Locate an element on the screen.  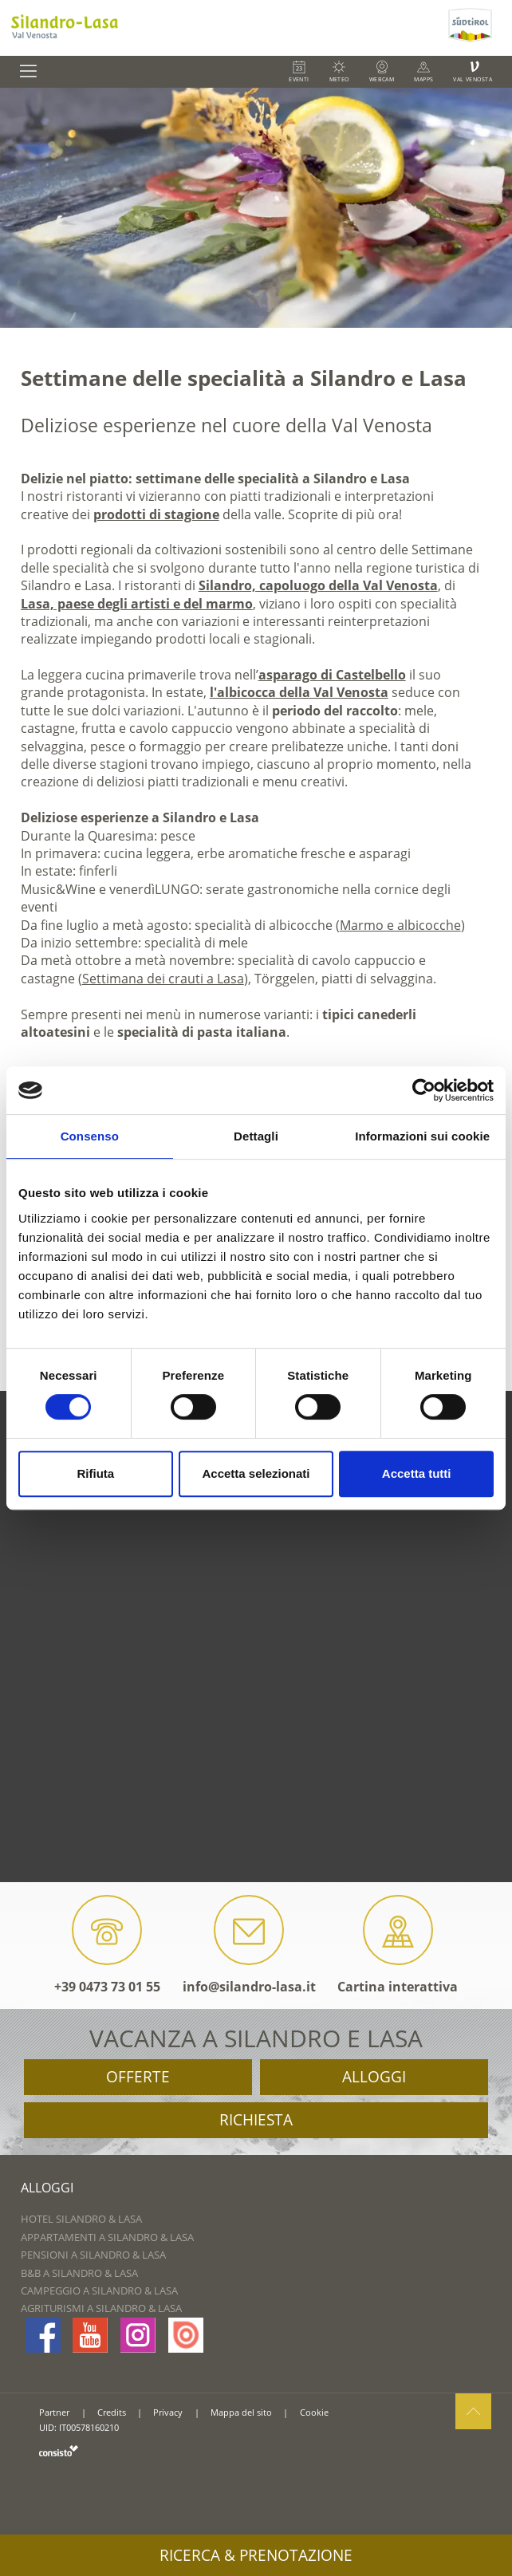
prodotti di stagione is located at coordinates (156, 514).